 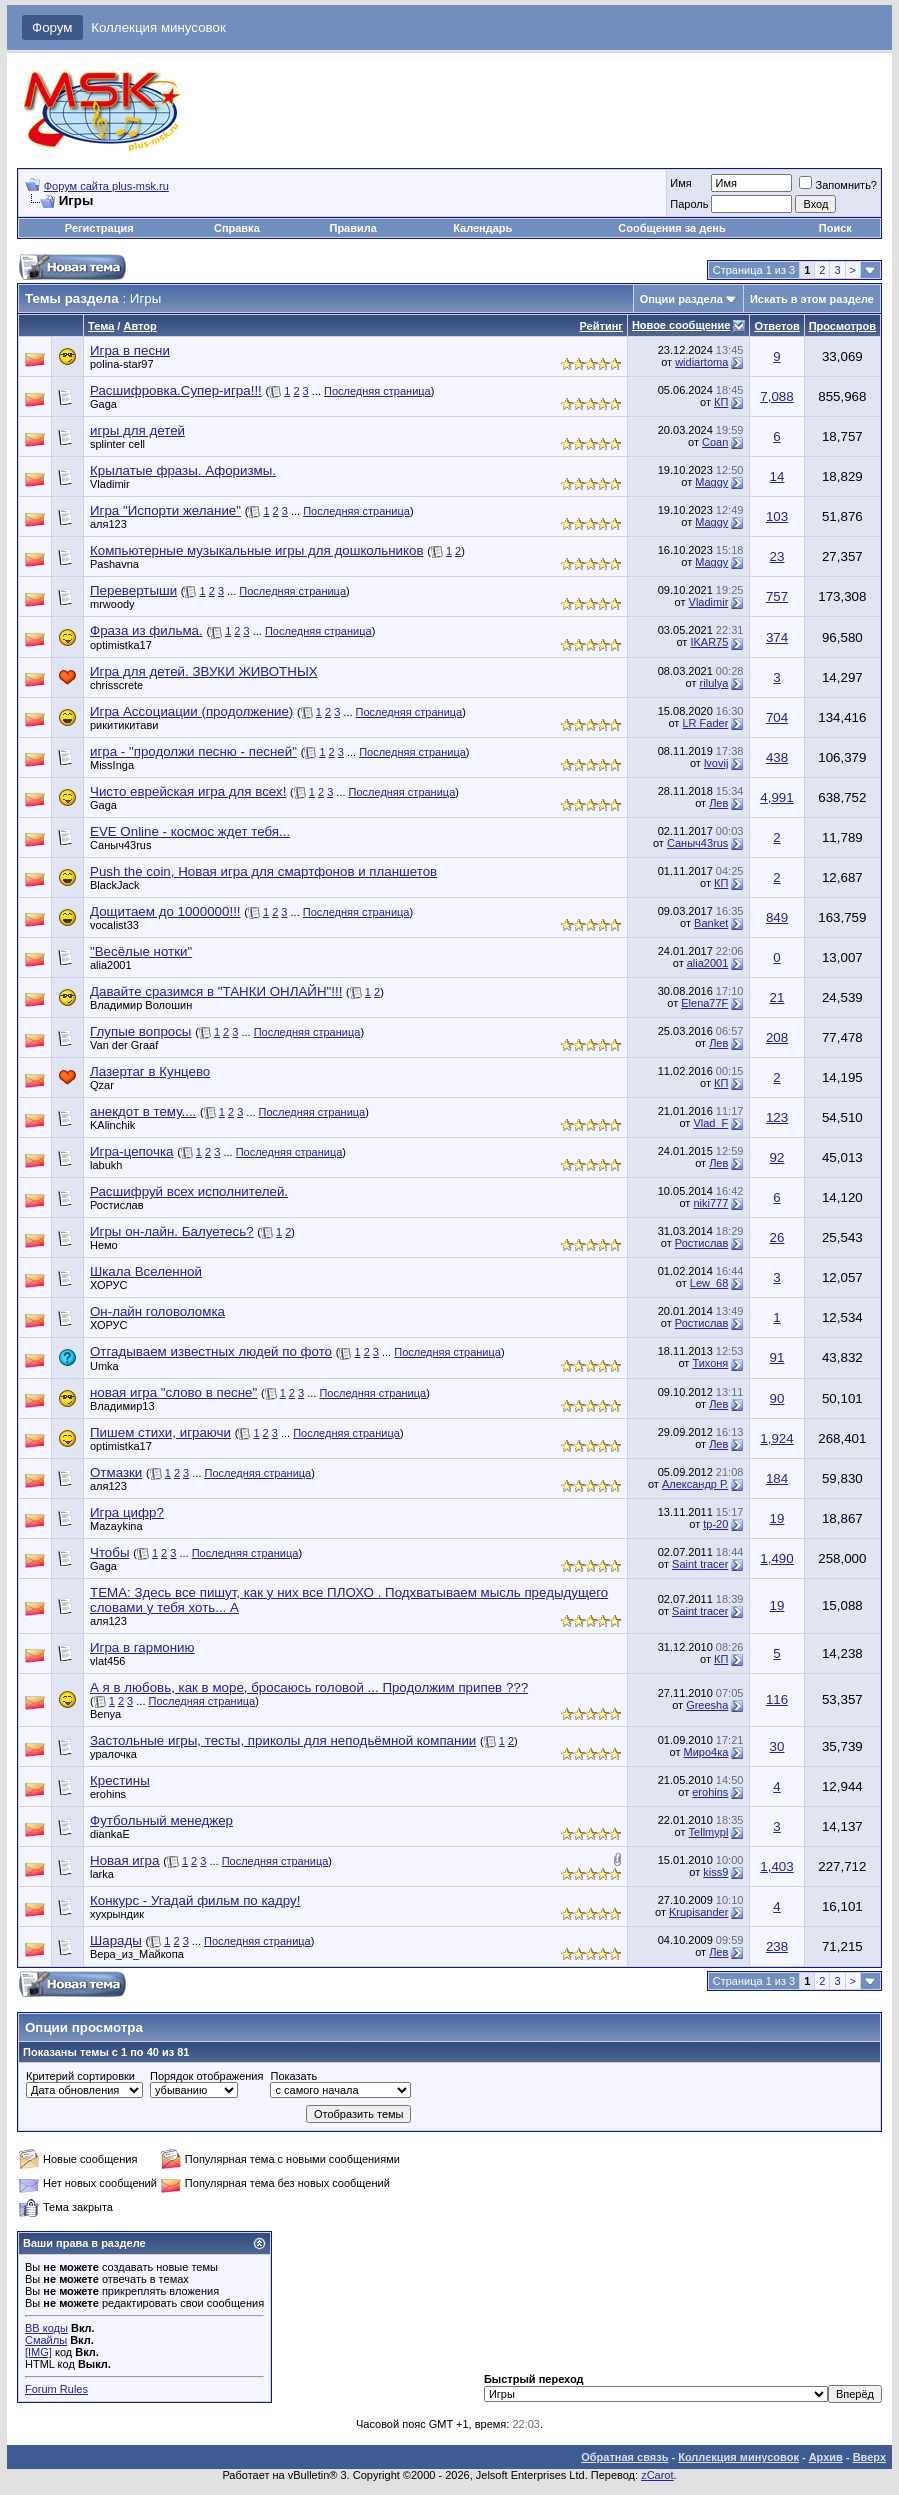 I want to click on Миро4ка, so click(x=705, y=1752).